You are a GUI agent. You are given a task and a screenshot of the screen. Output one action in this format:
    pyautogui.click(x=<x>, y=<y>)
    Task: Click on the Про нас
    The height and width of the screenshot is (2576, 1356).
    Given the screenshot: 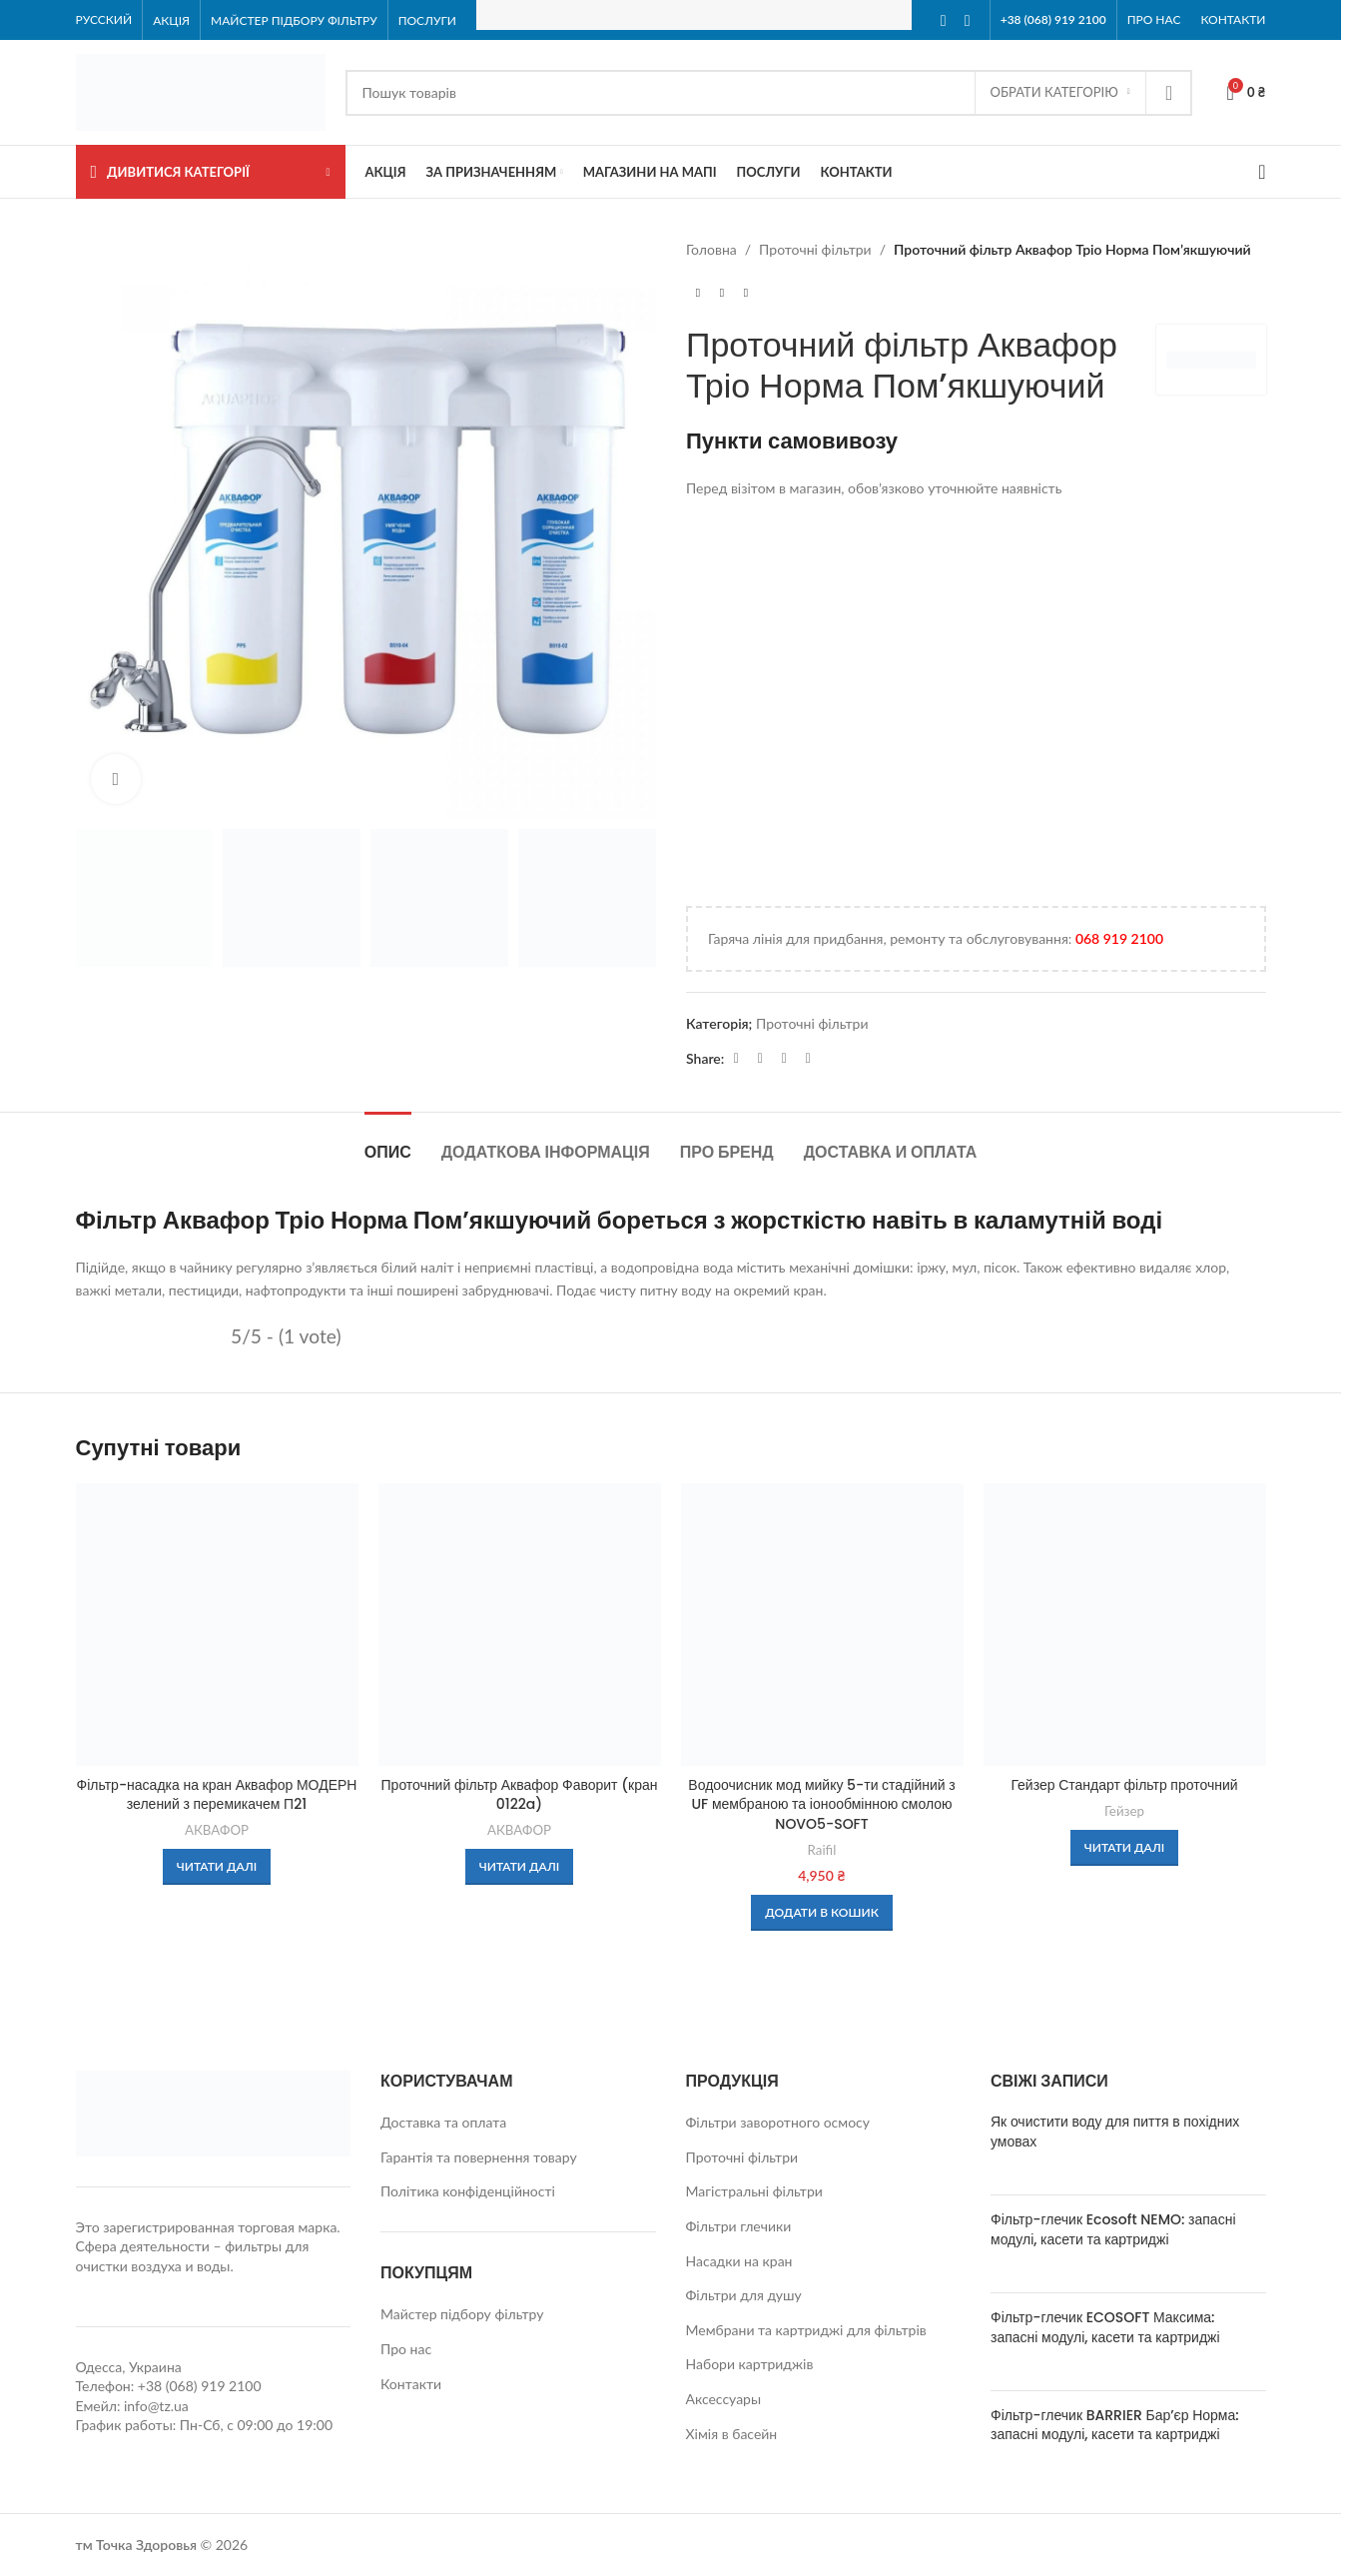 What is the action you would take?
    pyautogui.click(x=405, y=2348)
    